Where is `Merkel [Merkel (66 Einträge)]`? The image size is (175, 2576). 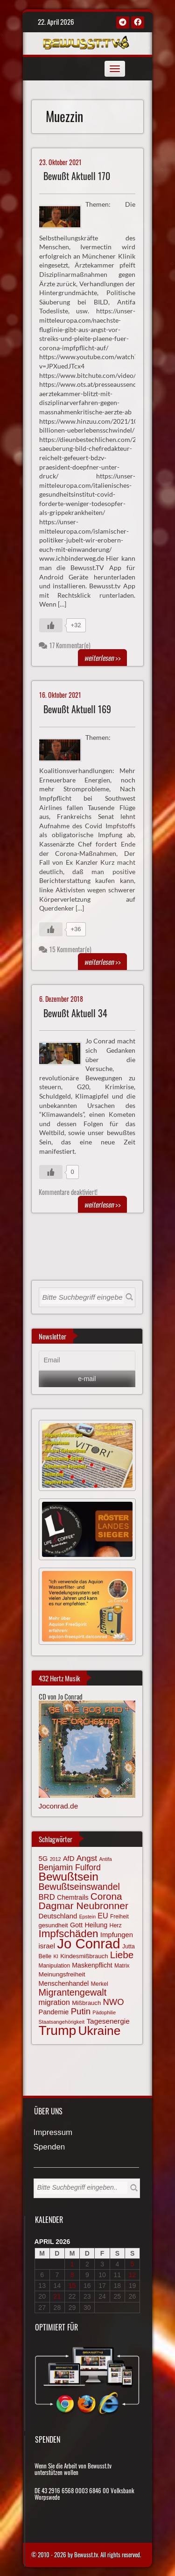 Merkel [Merkel (66 Einträge)] is located at coordinates (99, 1984).